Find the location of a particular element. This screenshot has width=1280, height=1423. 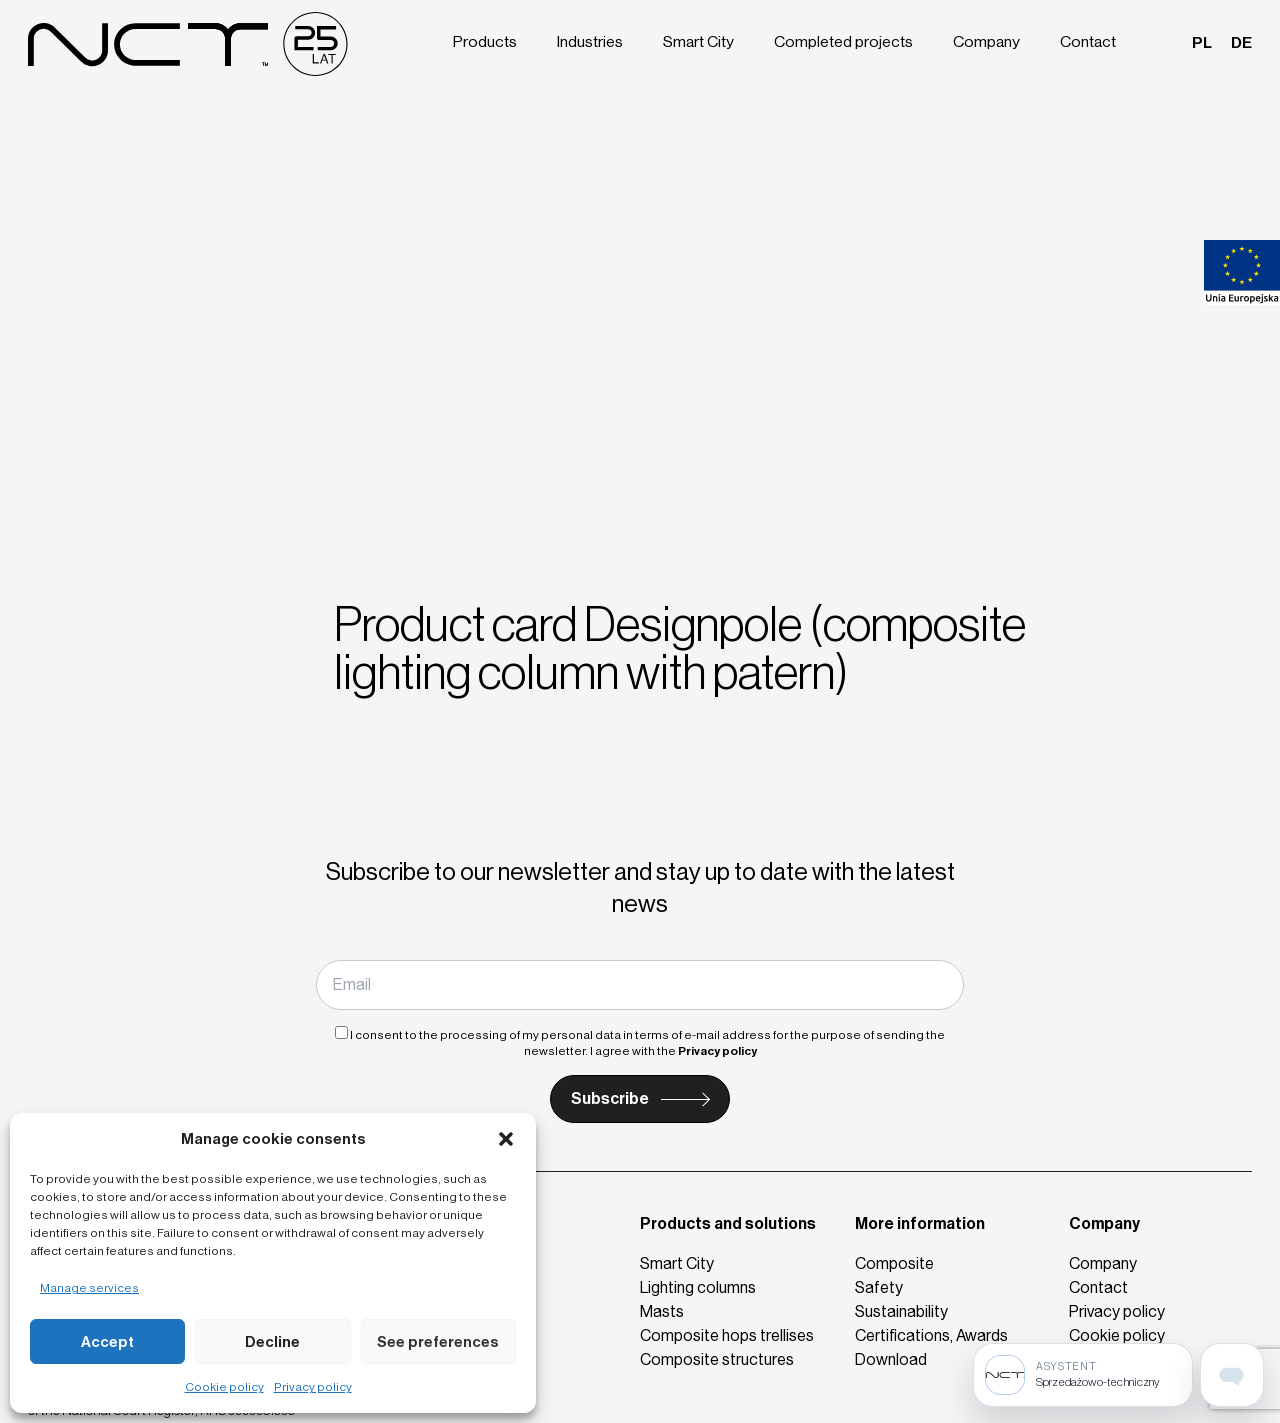

Composite structures is located at coordinates (717, 1359).